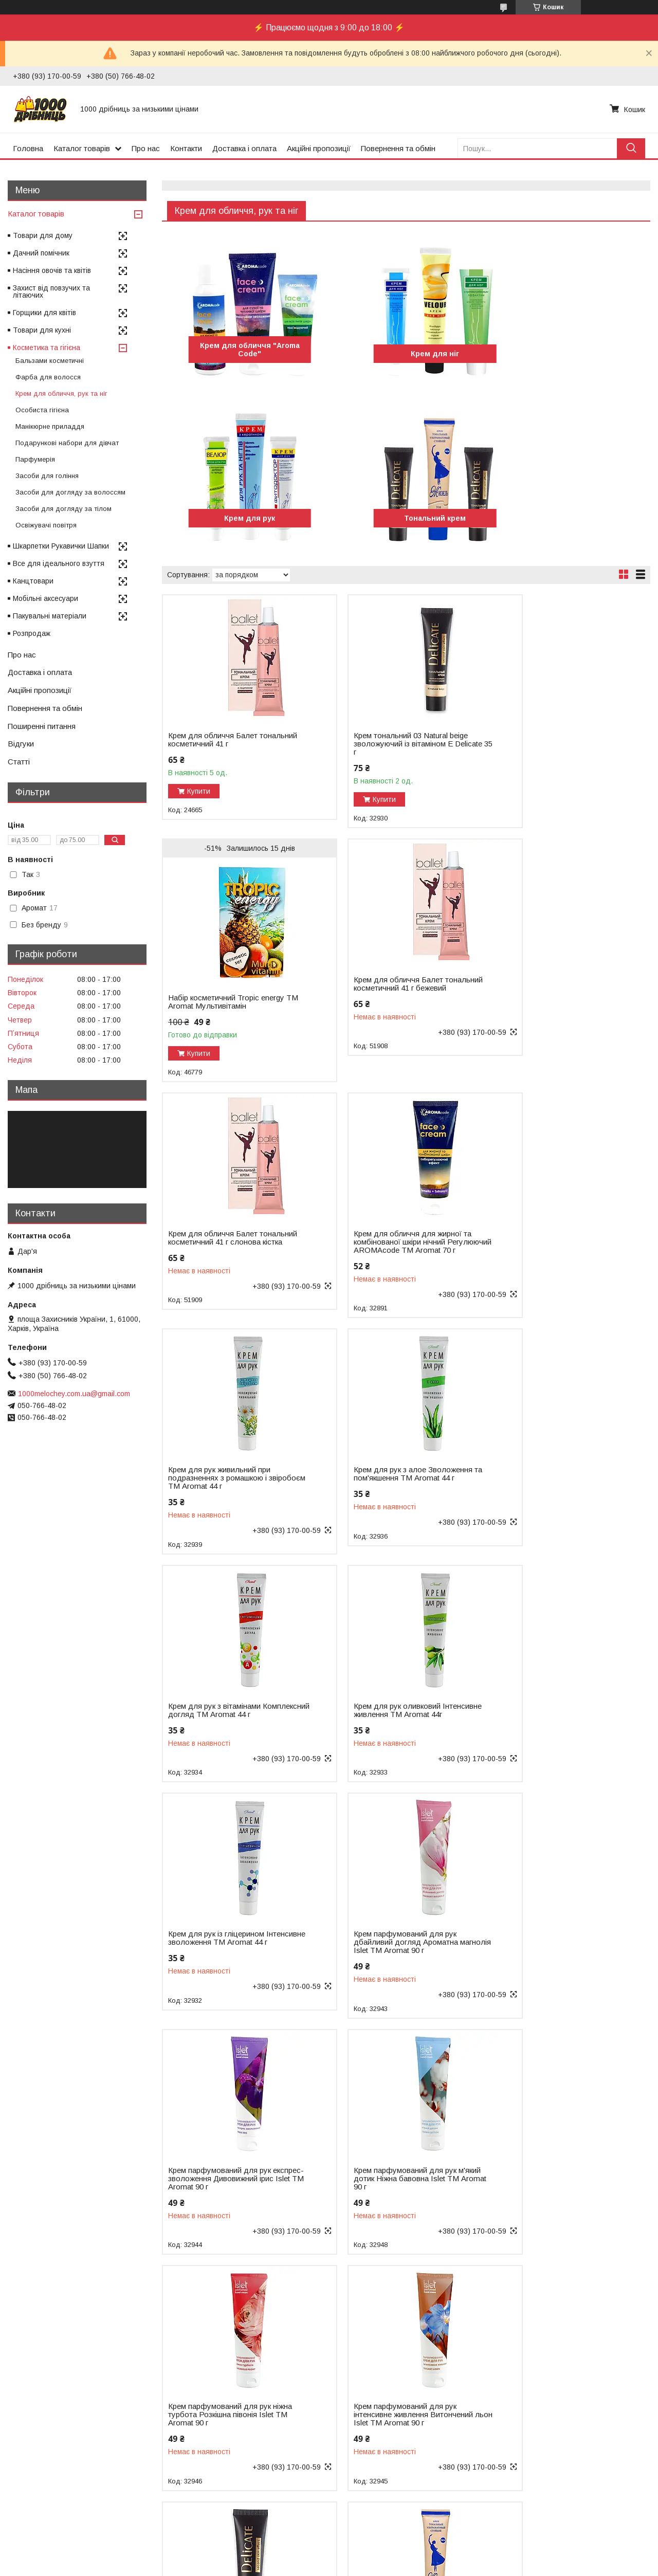 The height and width of the screenshot is (2576, 658). I want to click on Акційні пропозиції, so click(319, 148).